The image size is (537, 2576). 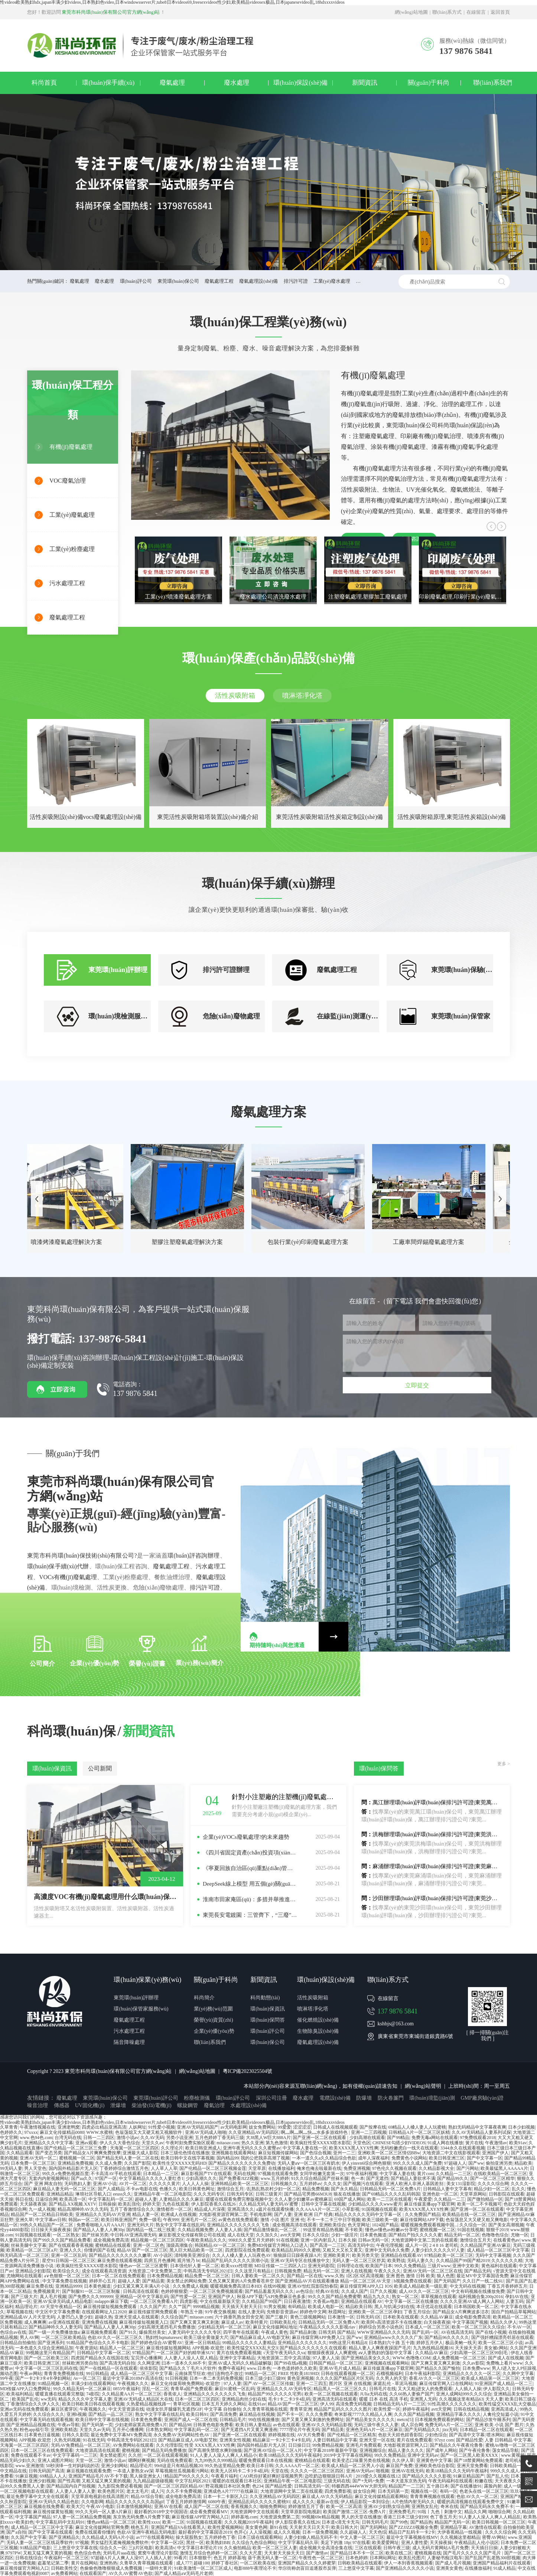 What do you see at coordinates (113, 2455) in the screenshot?
I see `美女禁处图片` at bounding box center [113, 2455].